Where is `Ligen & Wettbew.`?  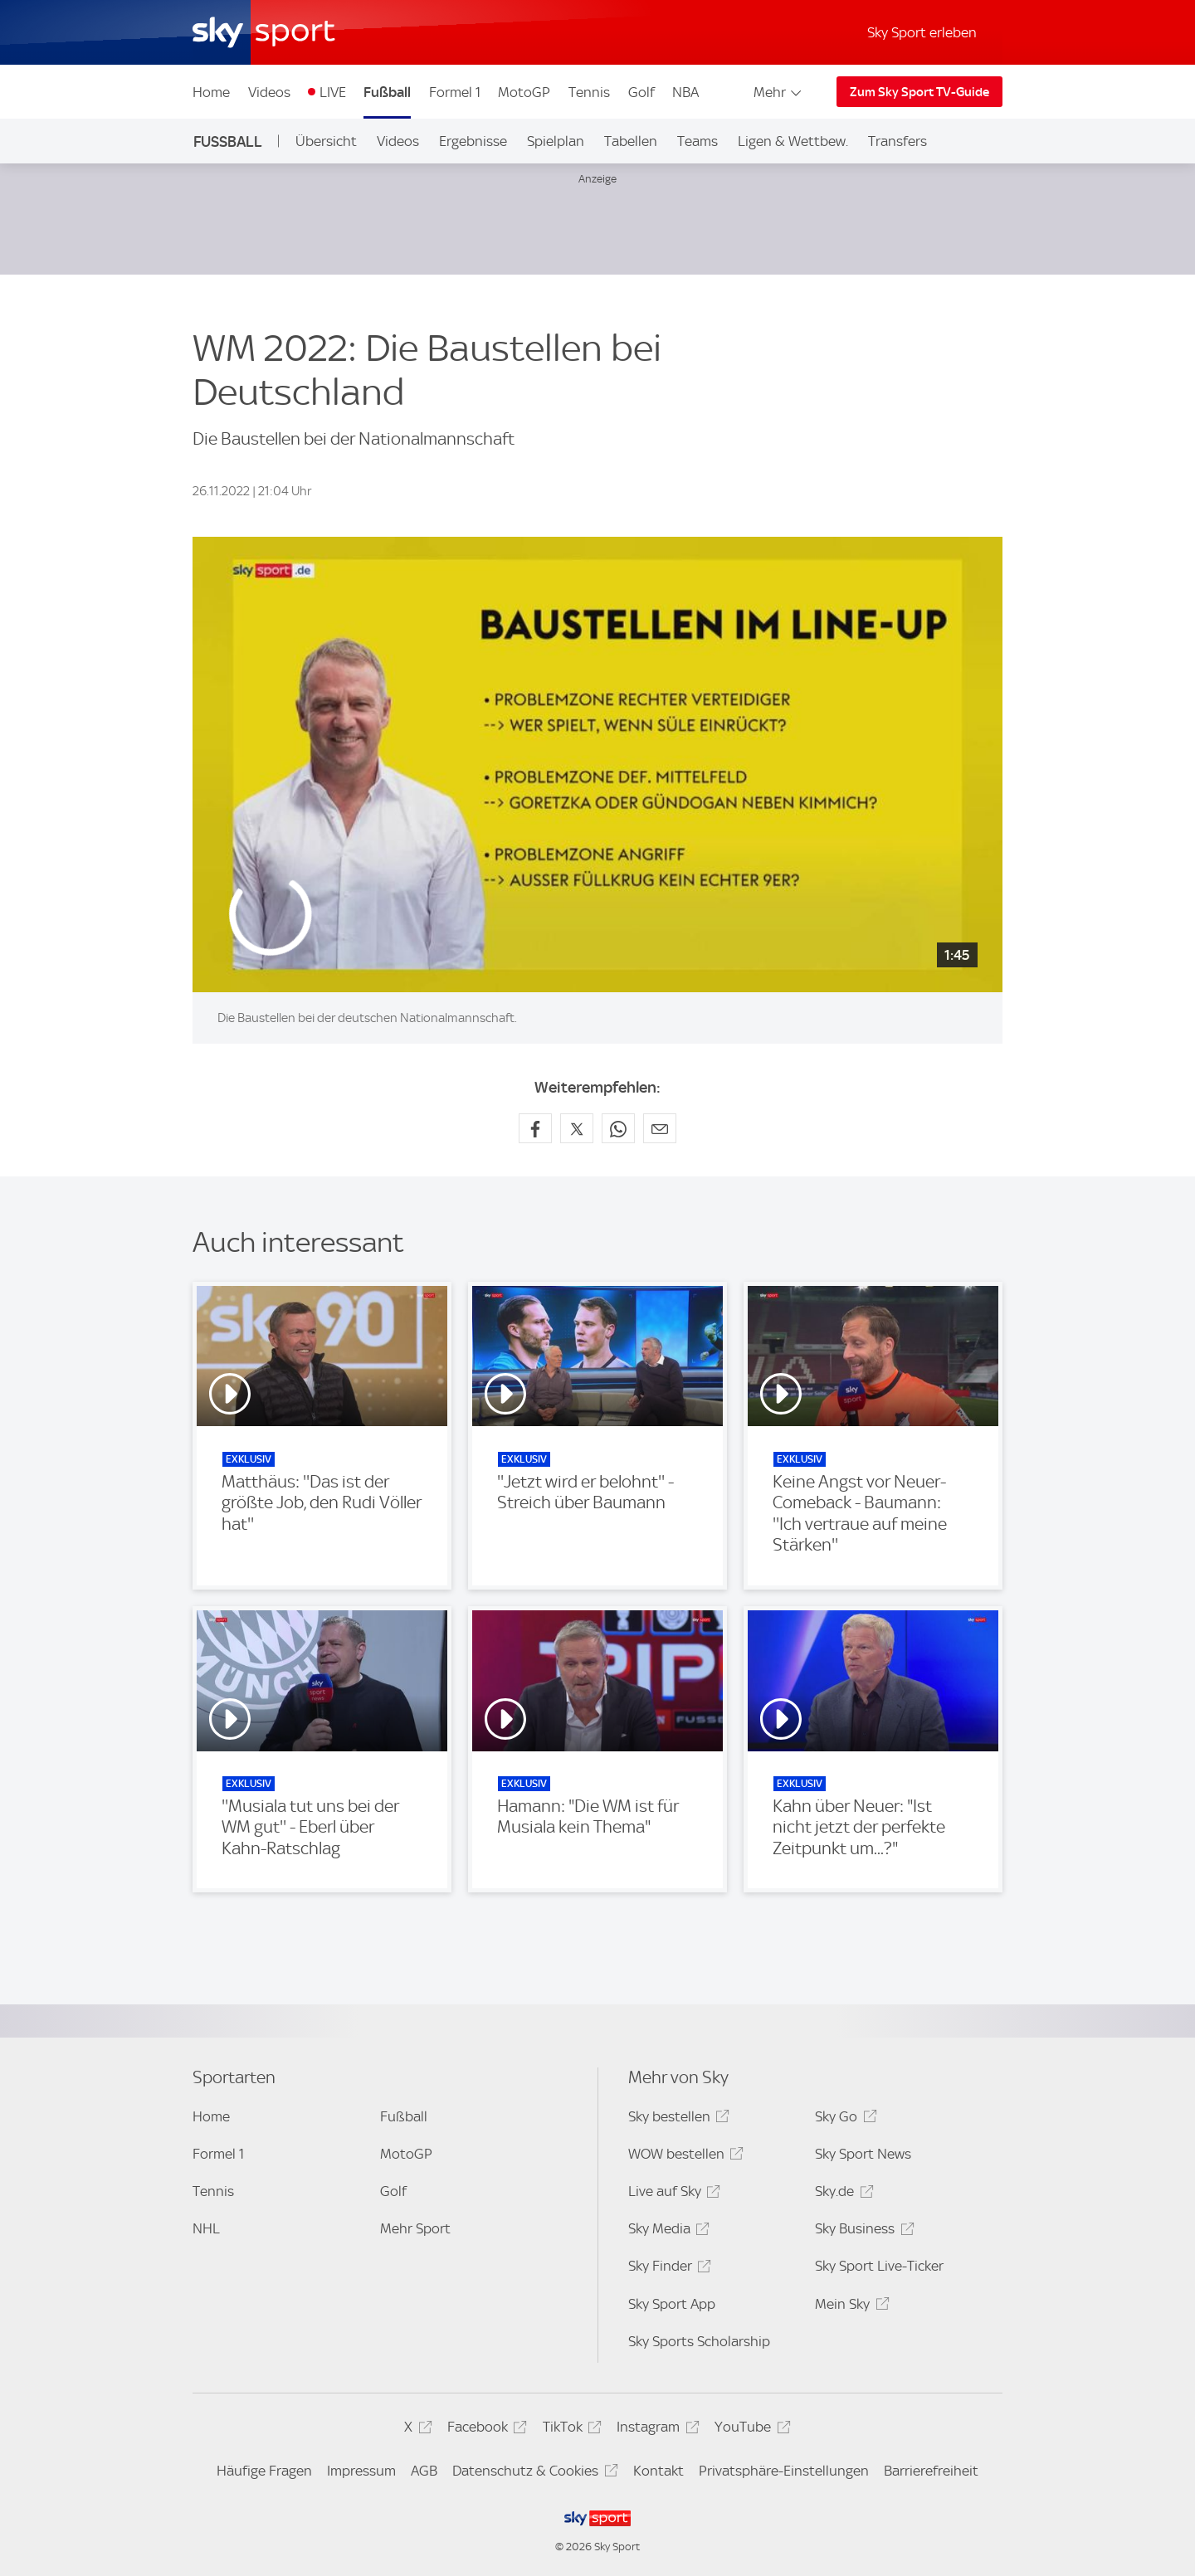 Ligen & Wettbew. is located at coordinates (793, 141).